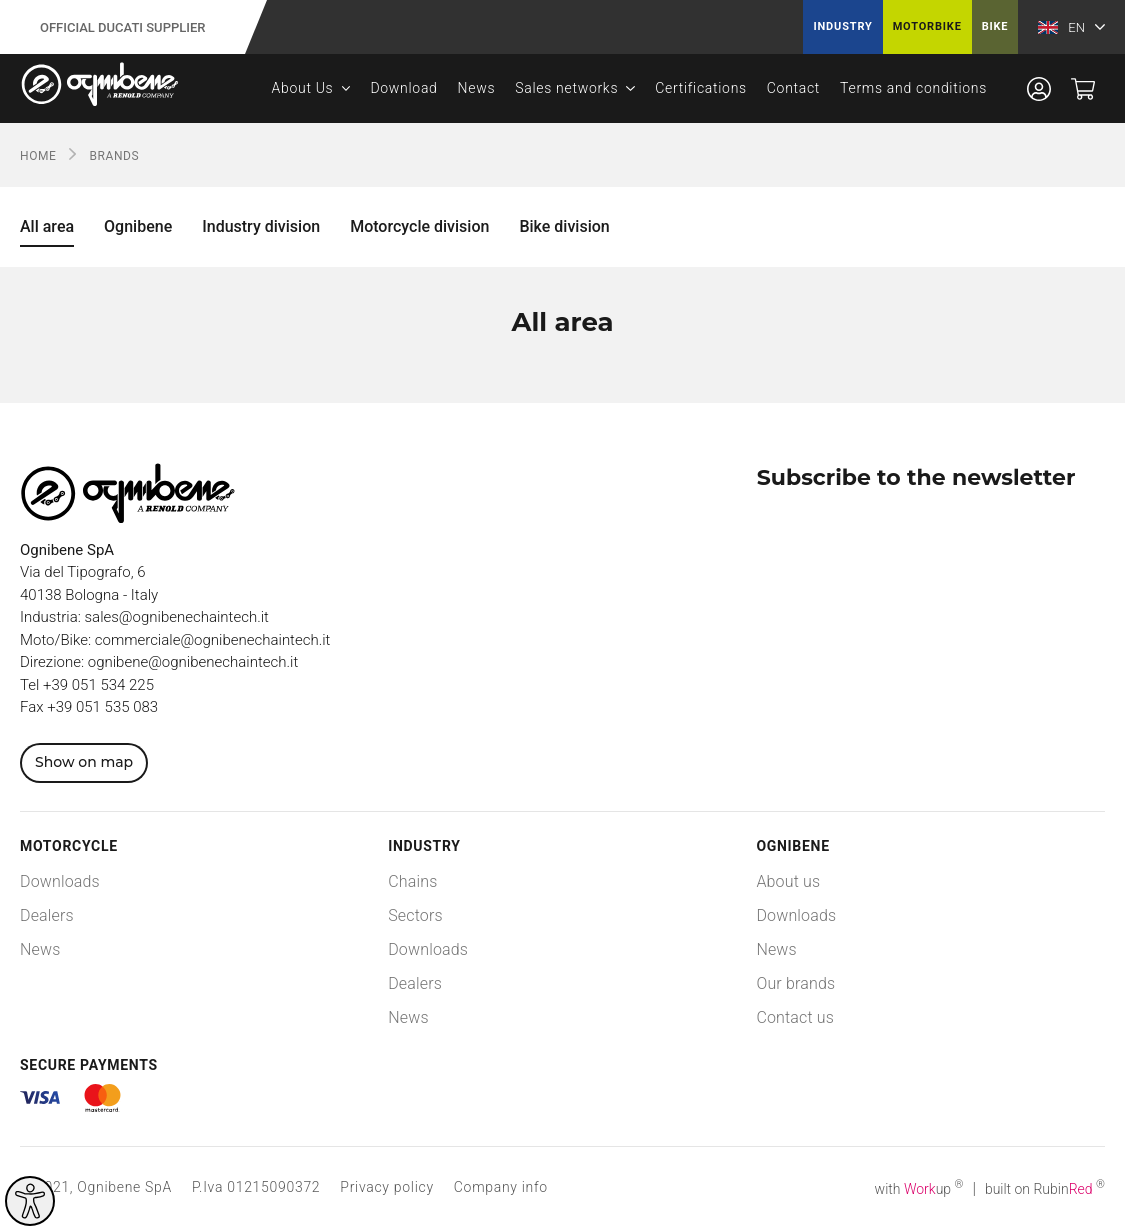 The width and height of the screenshot is (1125, 1231). What do you see at coordinates (795, 1017) in the screenshot?
I see `Contact us` at bounding box center [795, 1017].